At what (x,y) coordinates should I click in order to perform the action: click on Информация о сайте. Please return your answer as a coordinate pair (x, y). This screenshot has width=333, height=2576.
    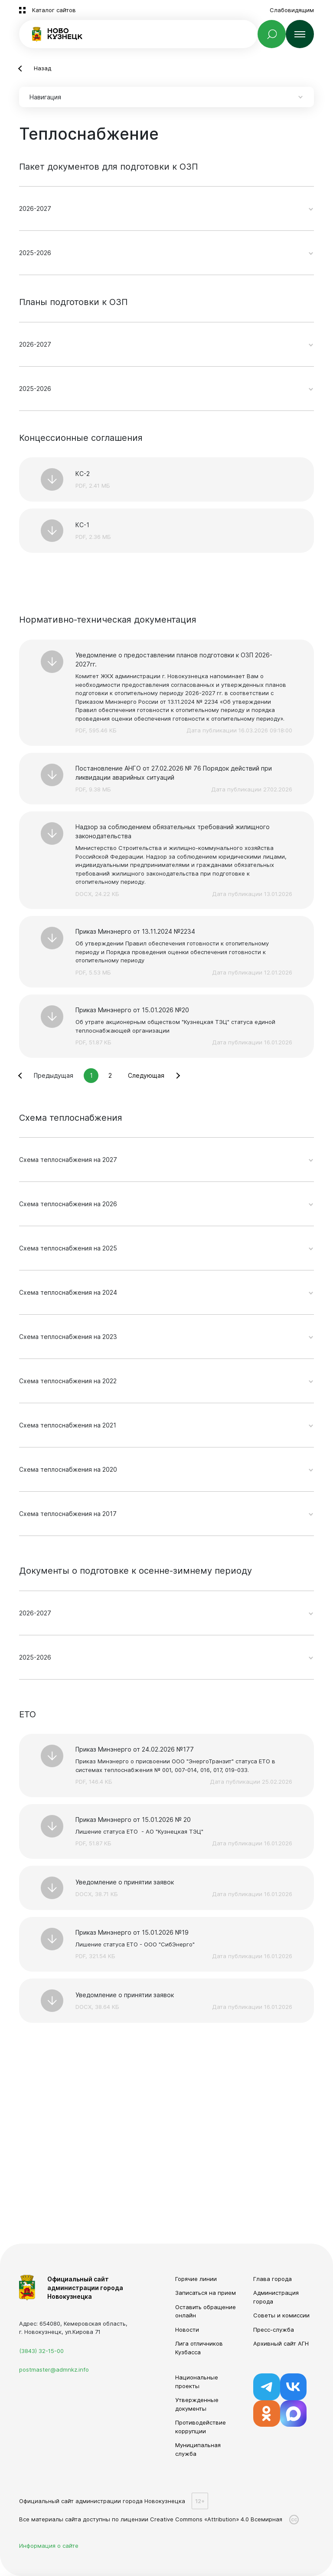
    Looking at the image, I should click on (48, 2545).